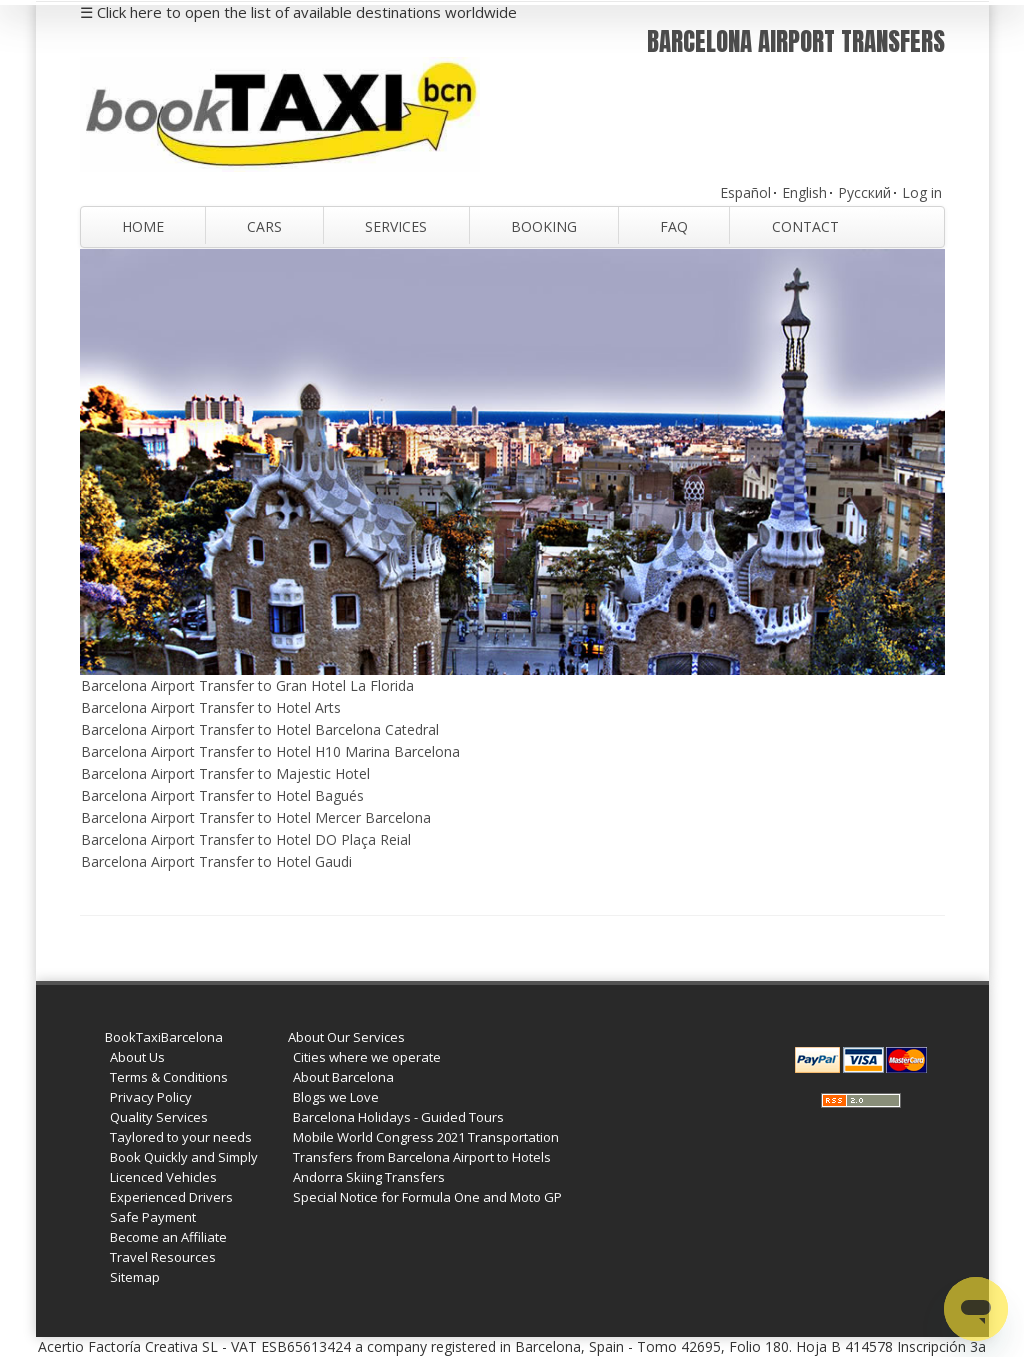 The width and height of the screenshot is (1024, 1357). I want to click on Barcelona Airport Transfer to Majestic Hotel, so click(225, 773).